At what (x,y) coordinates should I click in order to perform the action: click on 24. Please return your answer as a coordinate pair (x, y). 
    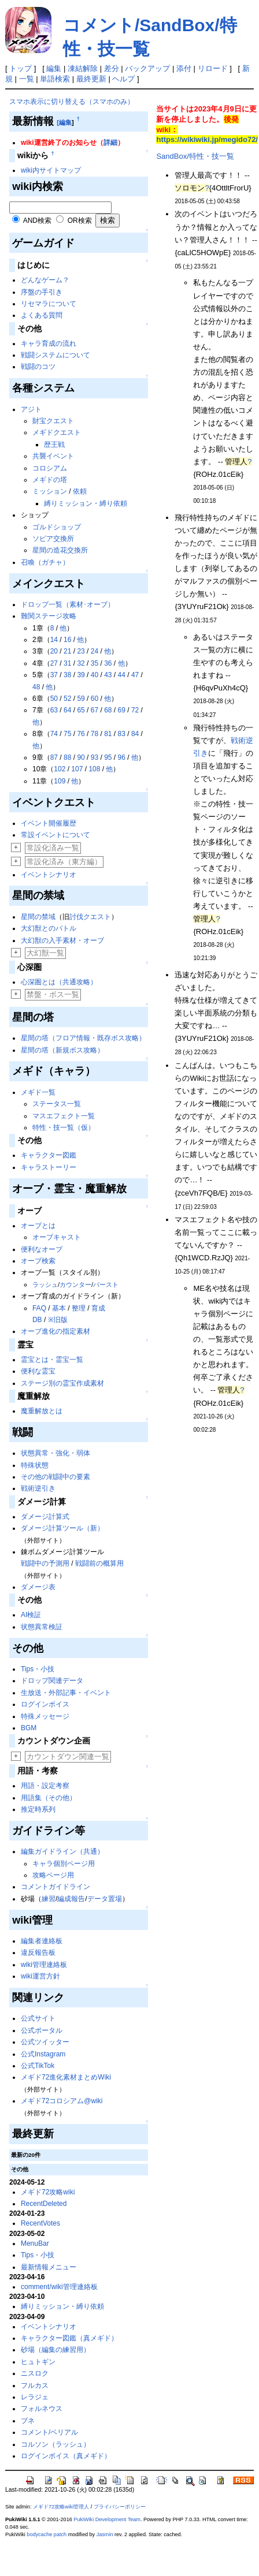
    Looking at the image, I should click on (94, 651).